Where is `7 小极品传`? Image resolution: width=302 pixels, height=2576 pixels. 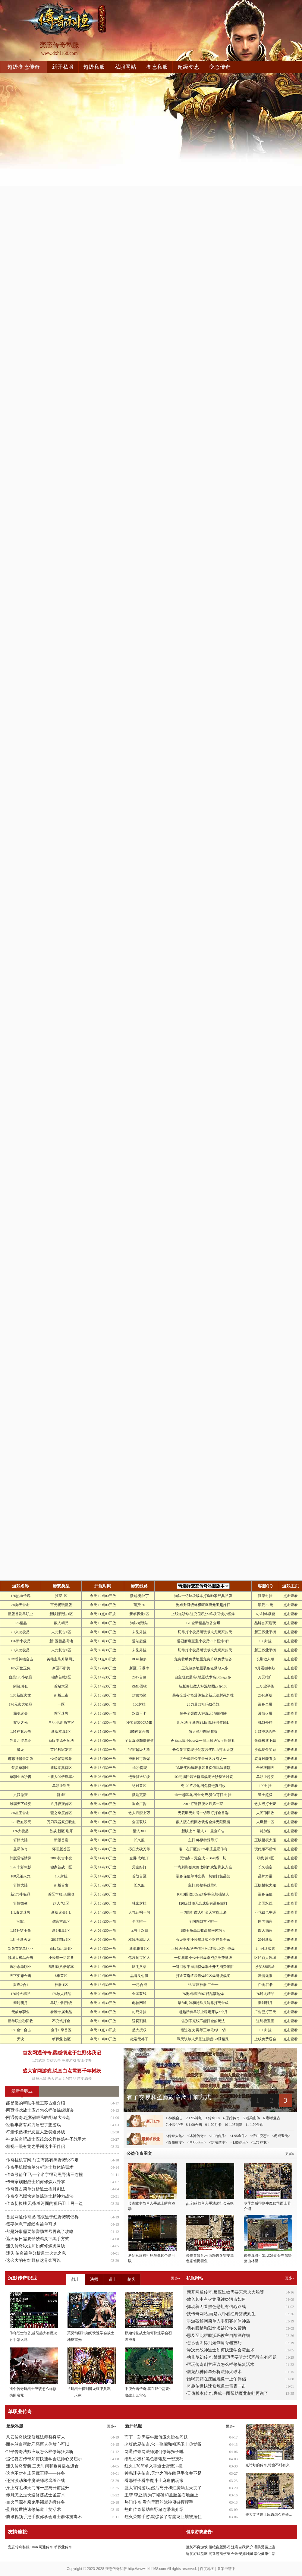 7 小极品传 is located at coordinates (174, 2125).